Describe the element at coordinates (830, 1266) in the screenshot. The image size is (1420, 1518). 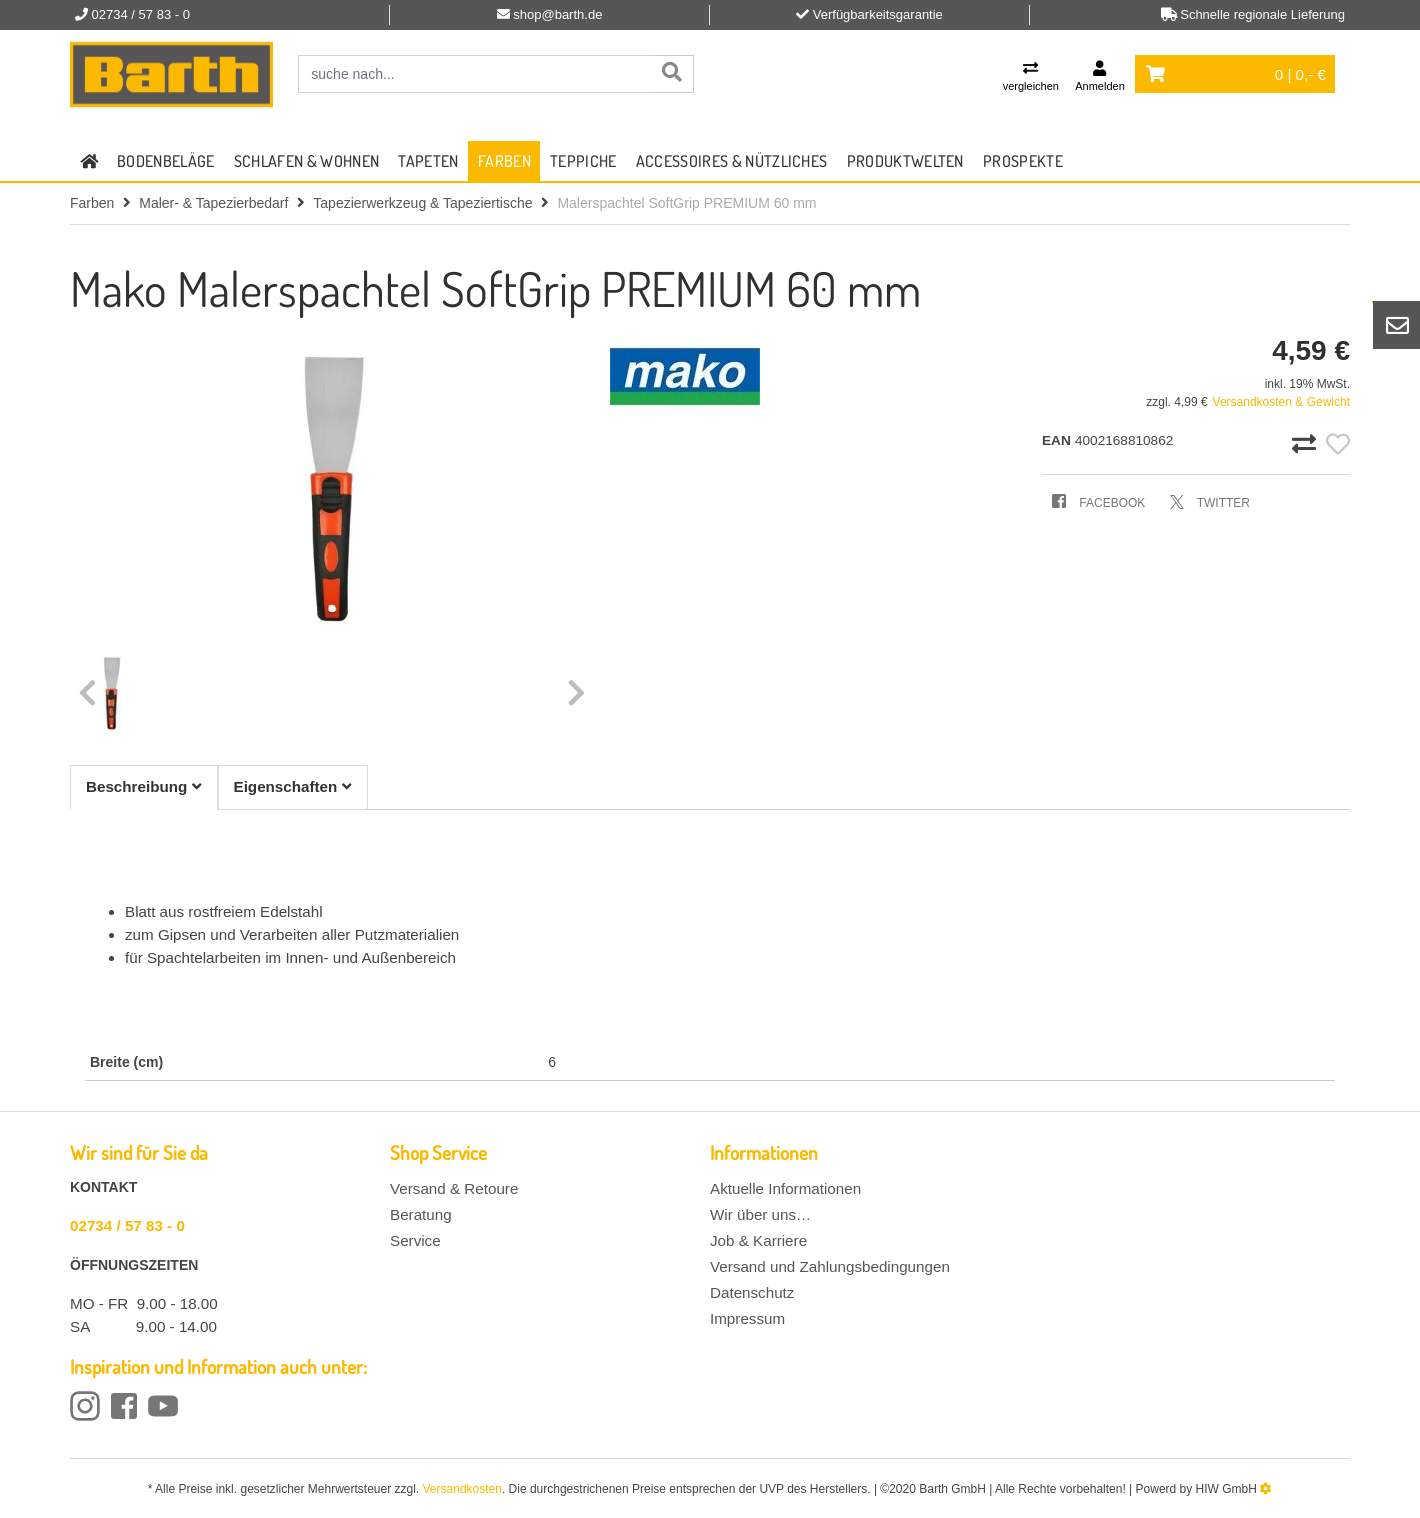
I see `Versand und Zahlungsbedingungen` at that location.